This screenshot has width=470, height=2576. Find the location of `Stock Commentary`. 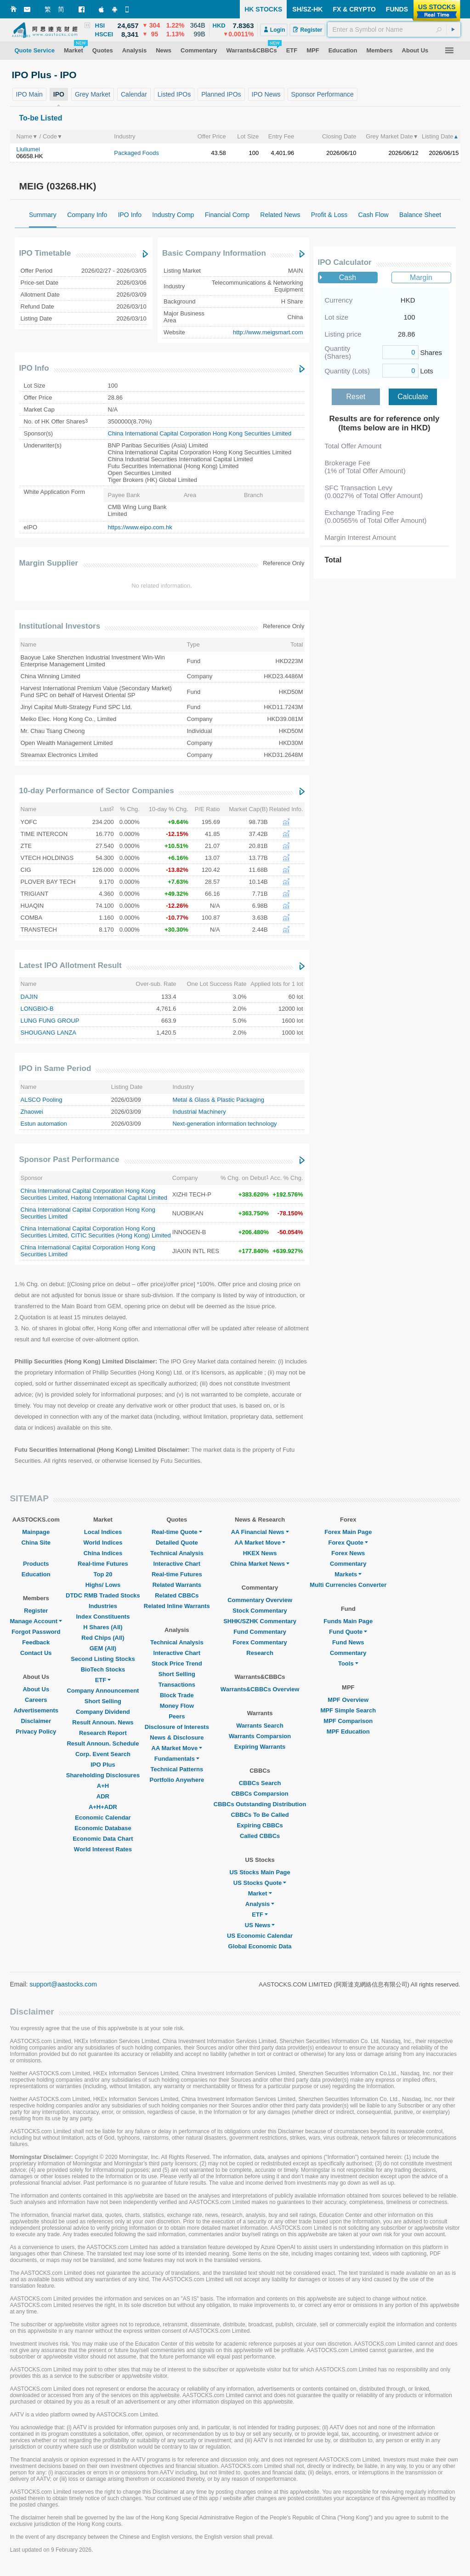

Stock Commentary is located at coordinates (259, 1610).